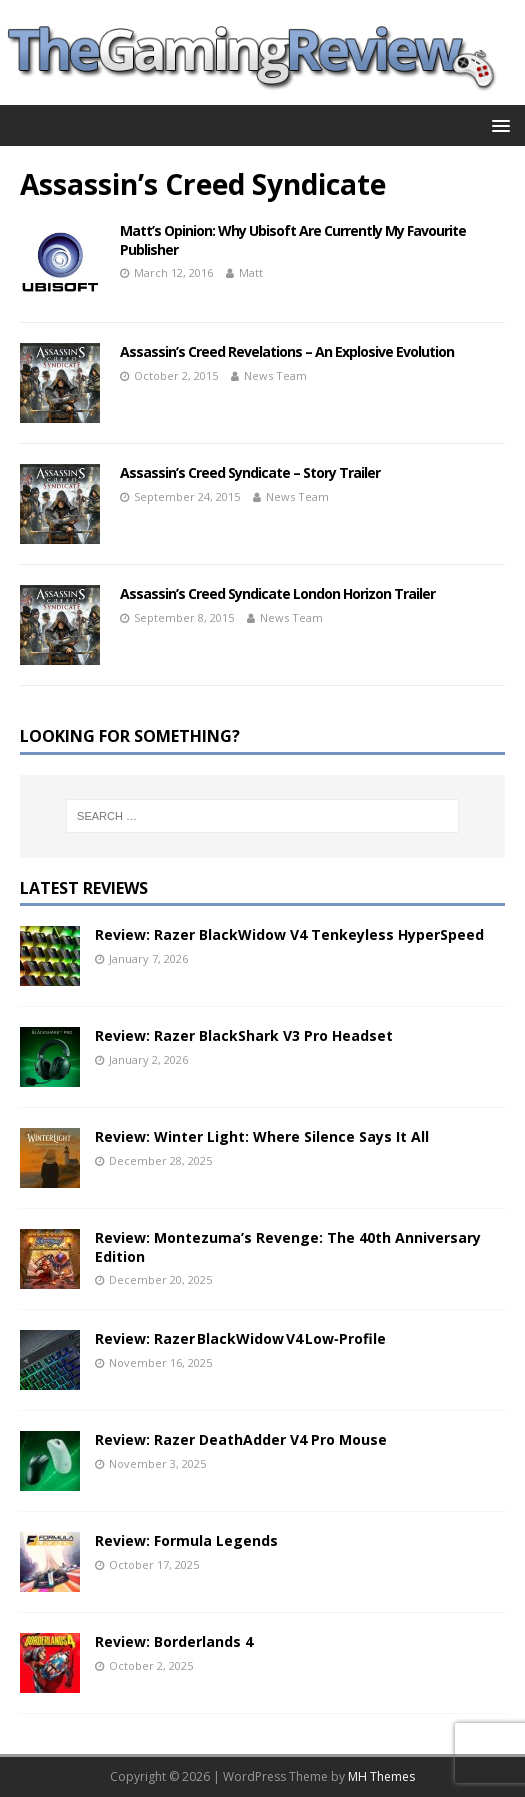  What do you see at coordinates (289, 934) in the screenshot?
I see `Review: Razer BlackWidow V4 Tenkeyless HyperSpeed` at bounding box center [289, 934].